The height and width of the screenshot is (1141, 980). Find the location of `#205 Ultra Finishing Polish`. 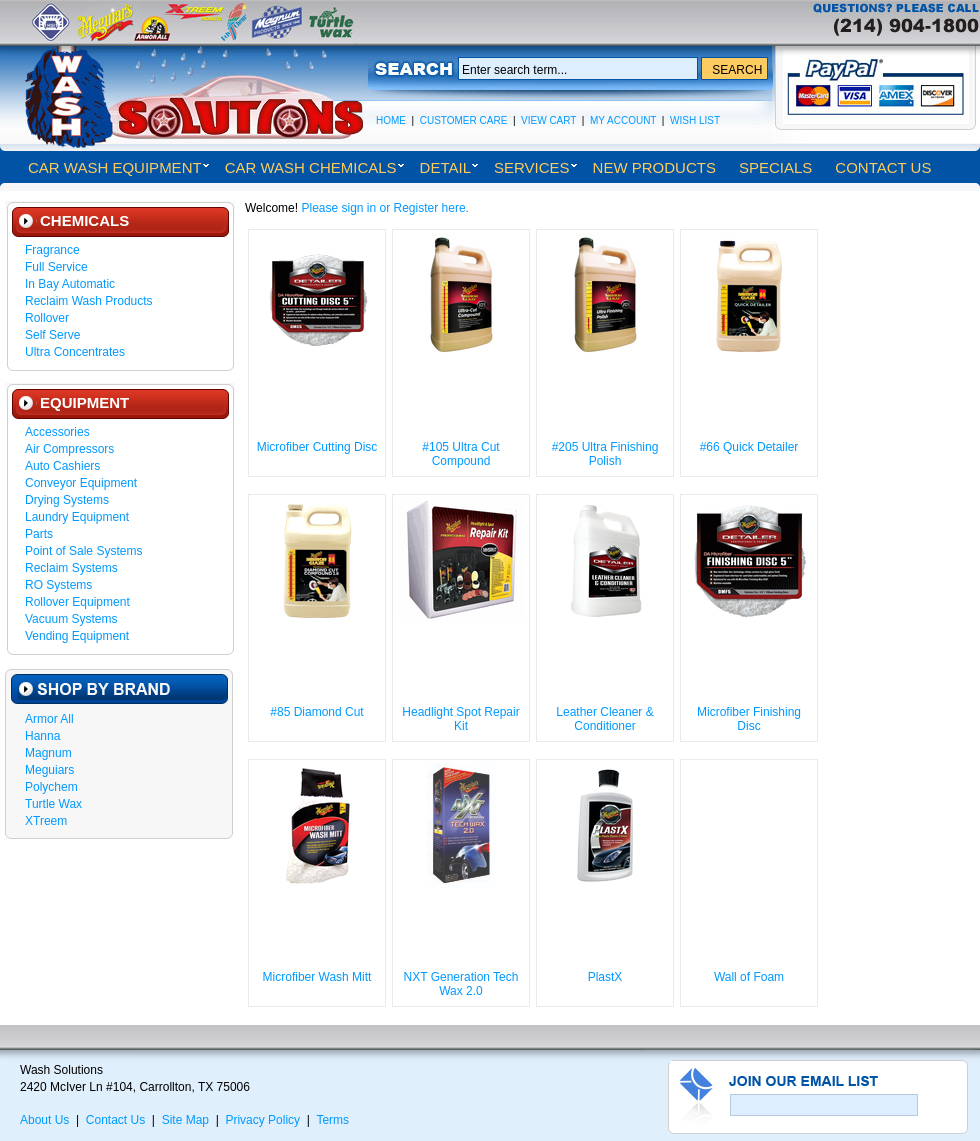

#205 Ultra Finishing Polish is located at coordinates (605, 454).